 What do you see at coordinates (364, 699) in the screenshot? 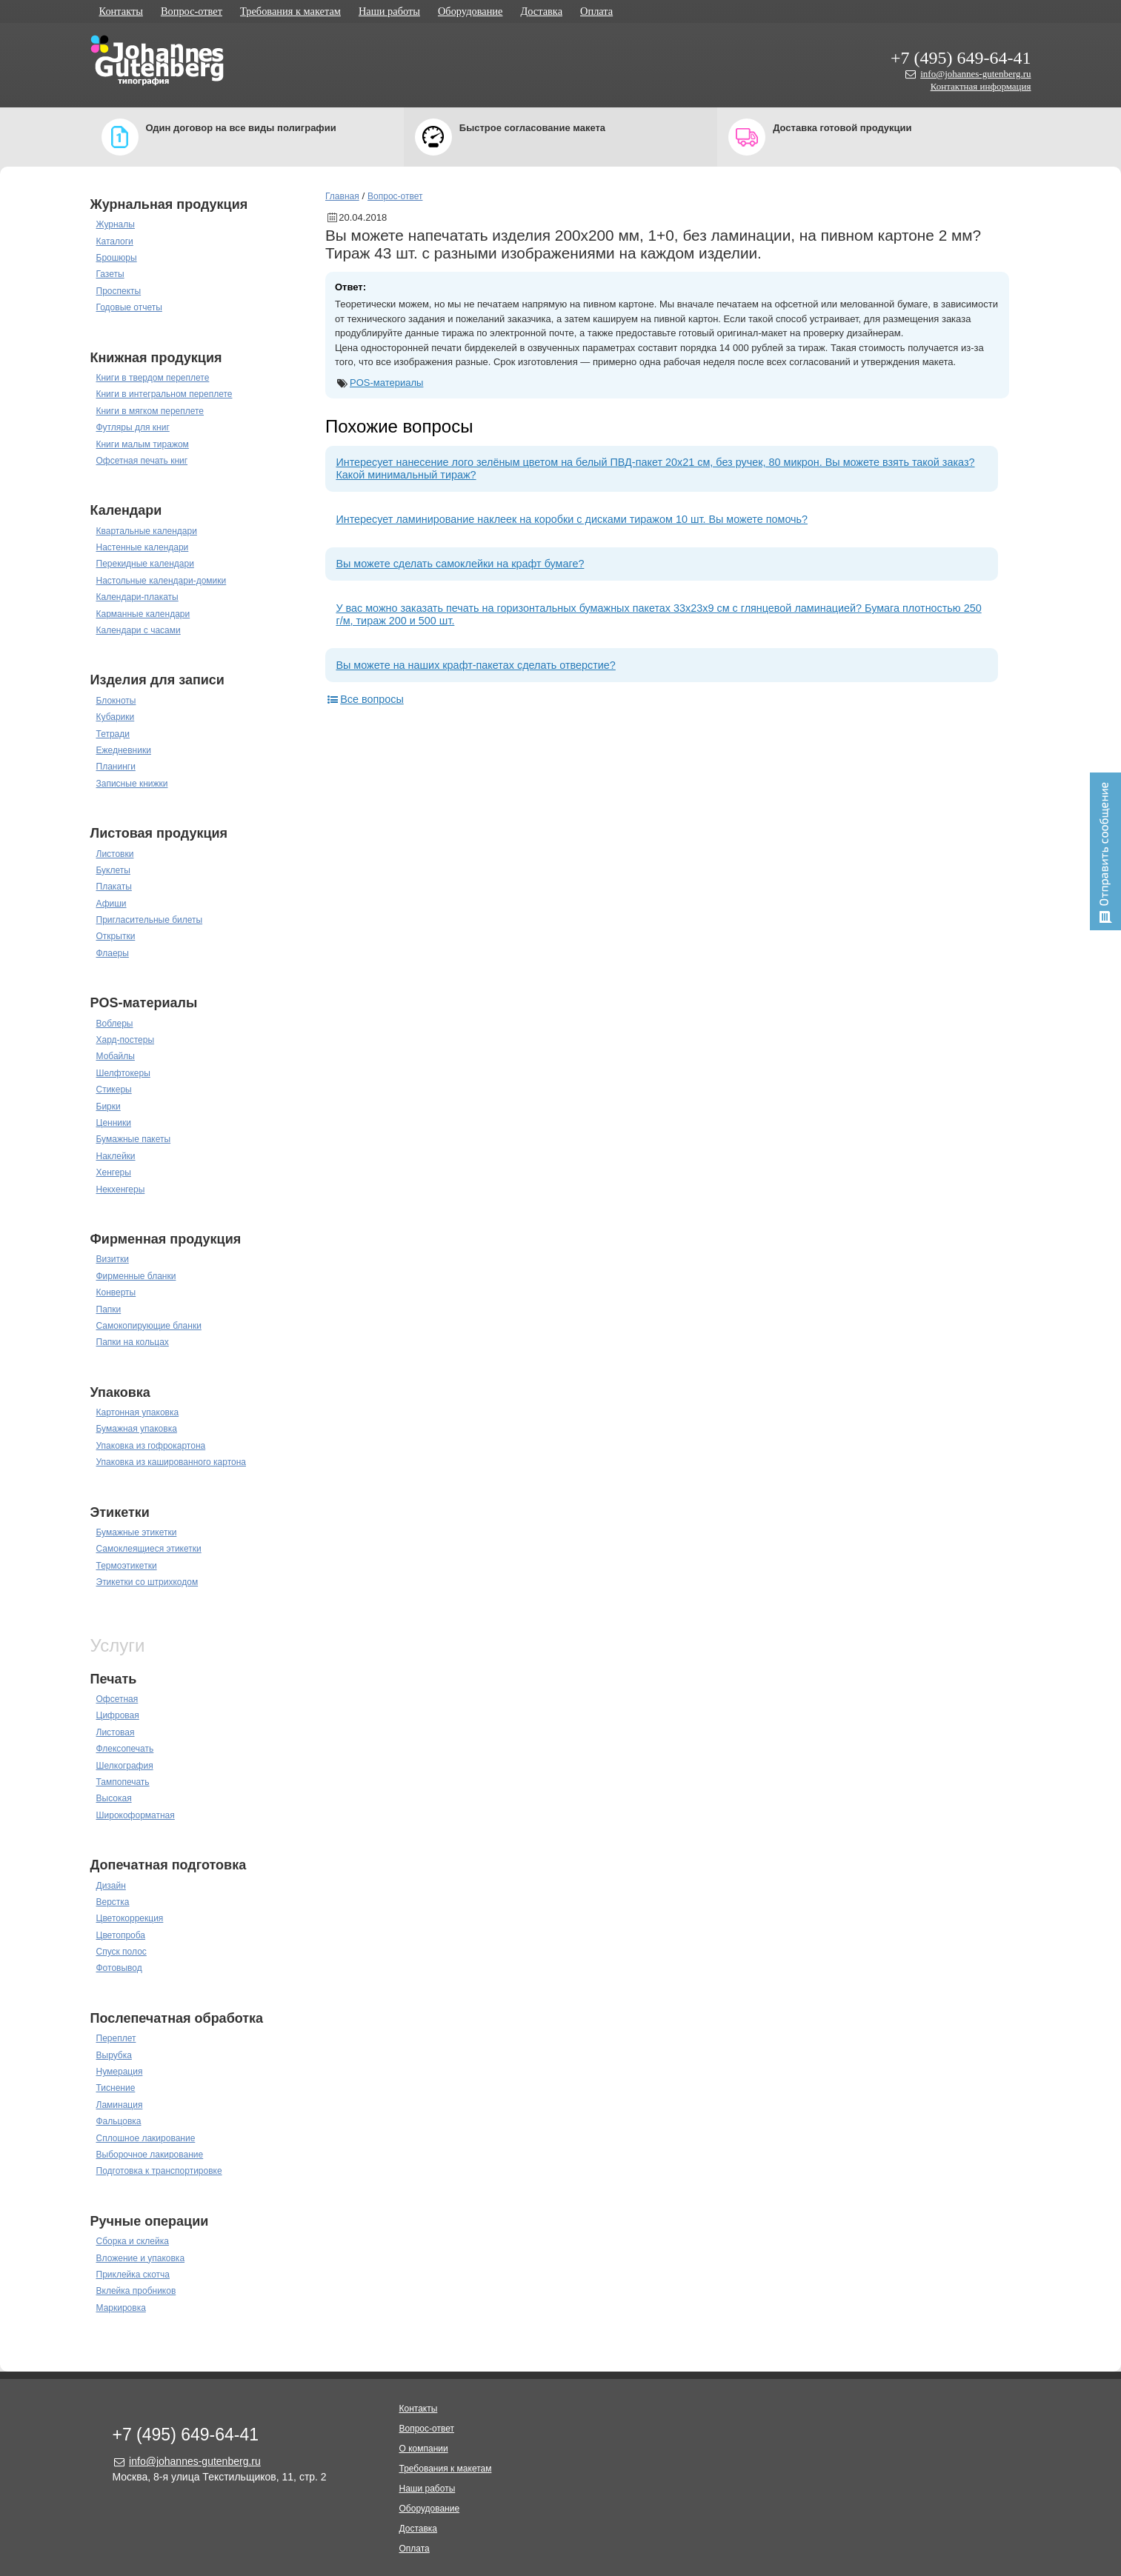
I see `Все вопросы` at bounding box center [364, 699].